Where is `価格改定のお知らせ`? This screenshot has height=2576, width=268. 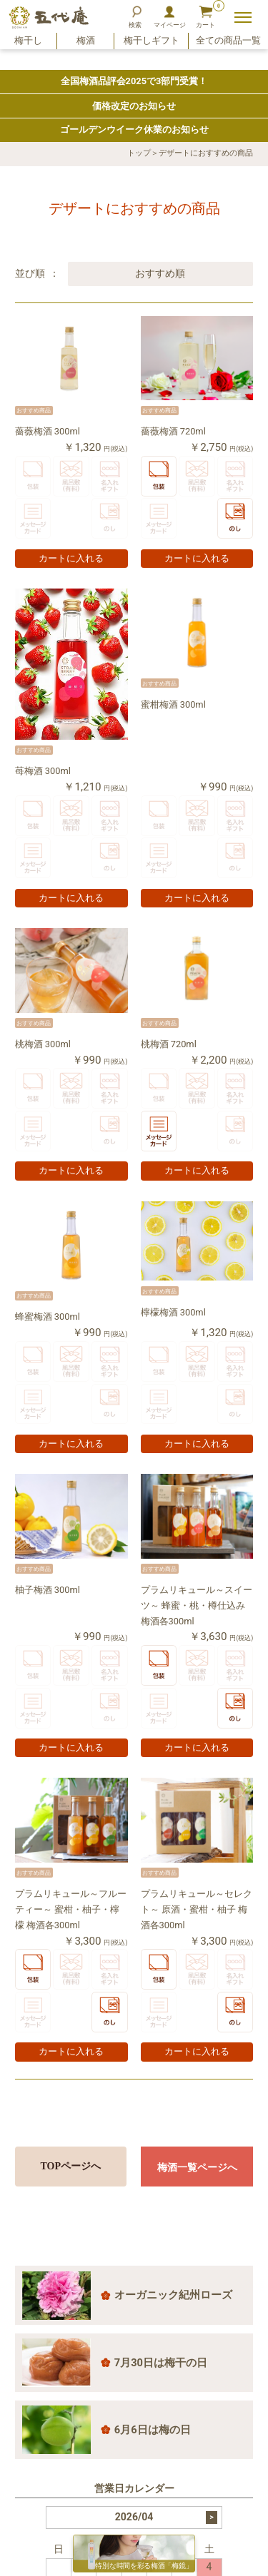
価格改定のお知らせ is located at coordinates (134, 106).